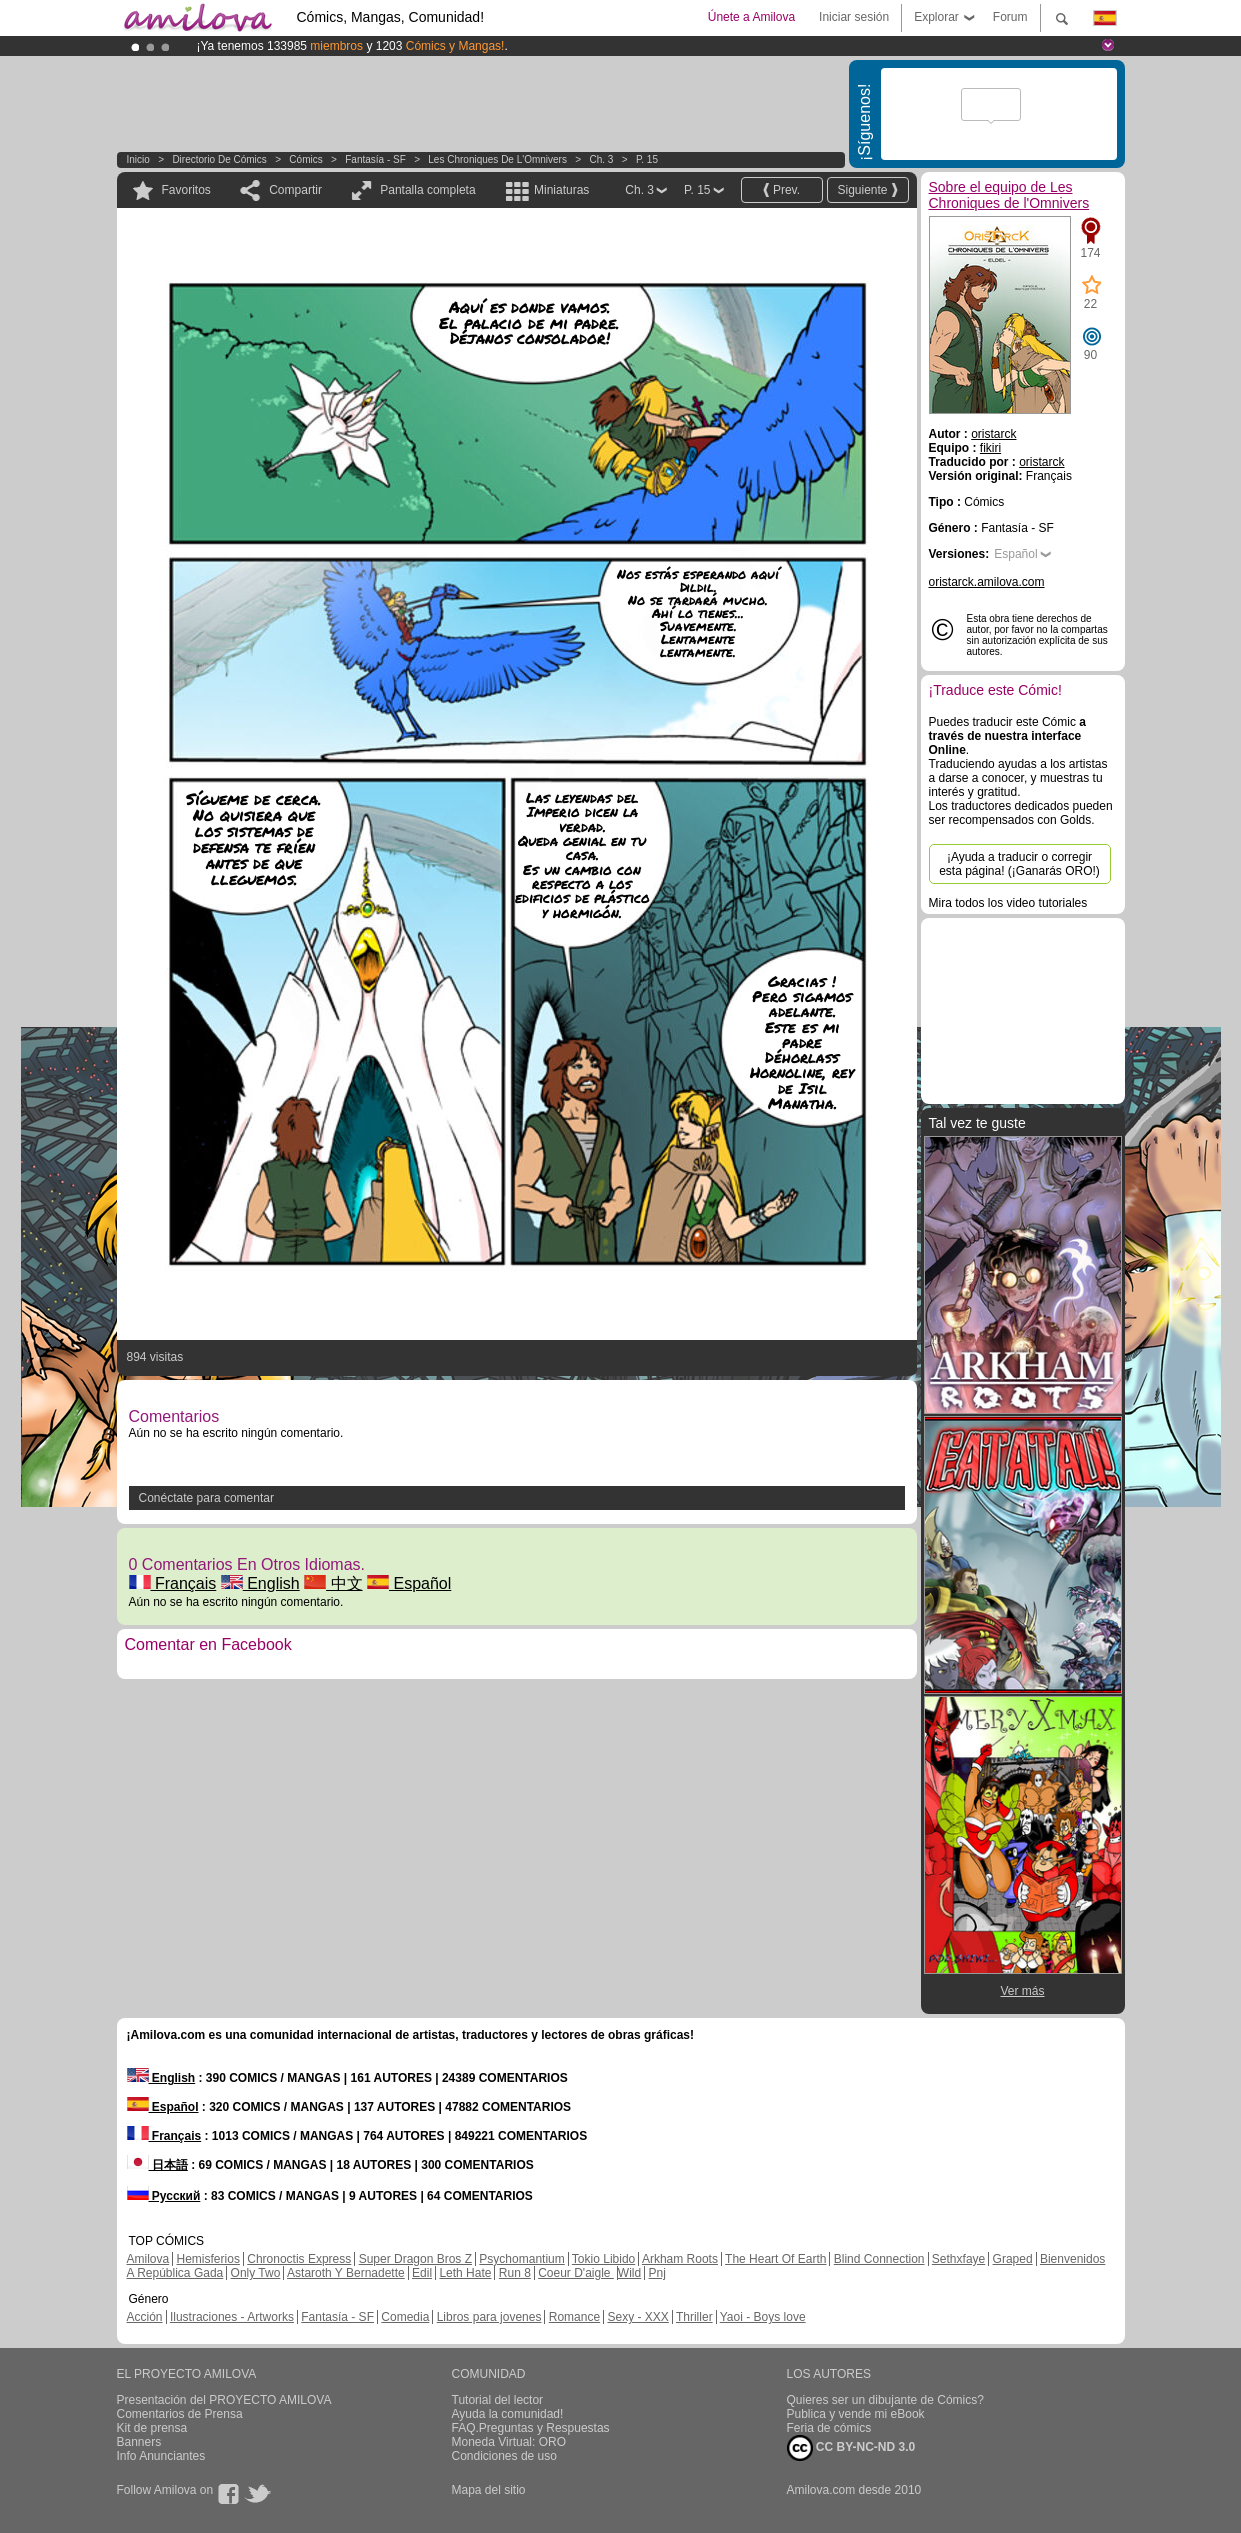 This screenshot has width=1241, height=2533. I want to click on Inicio, so click(138, 159).